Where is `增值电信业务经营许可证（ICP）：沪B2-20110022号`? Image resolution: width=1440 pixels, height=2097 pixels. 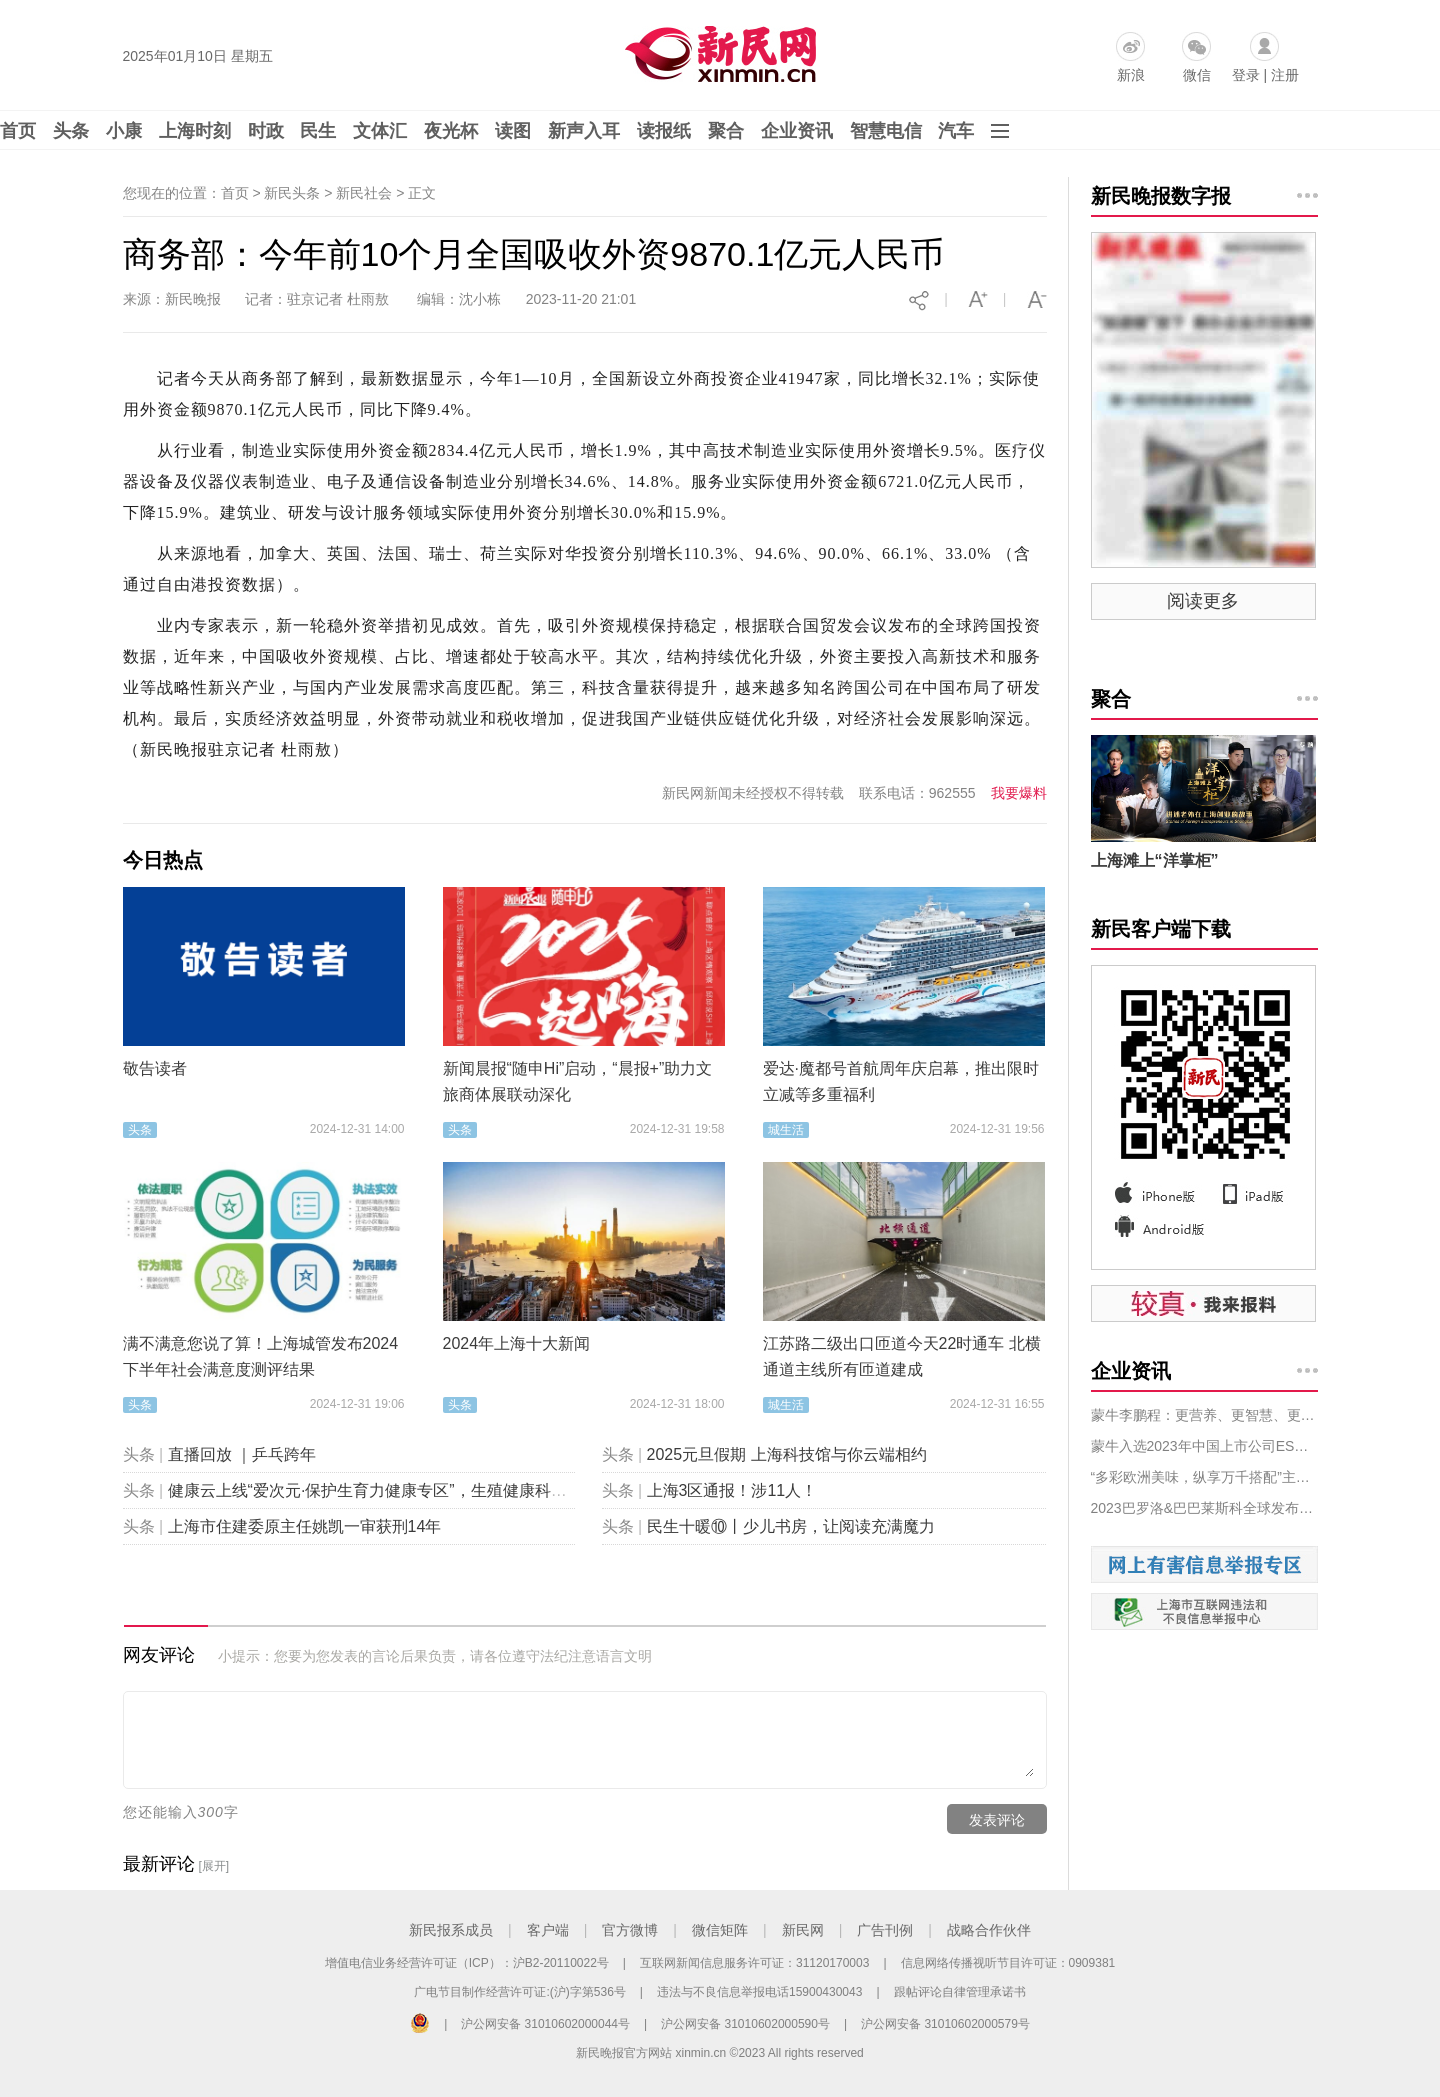
增值电信业务经营许可证（ICP）：沪B2-20110022号 is located at coordinates (467, 1963).